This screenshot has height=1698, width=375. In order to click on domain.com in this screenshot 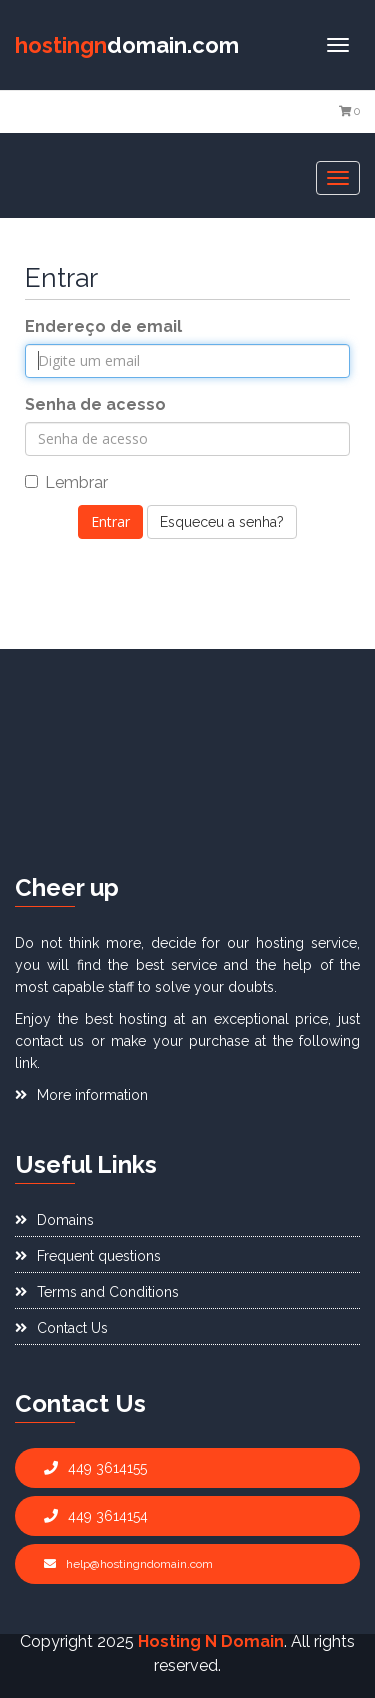, I will do `click(127, 45)`.